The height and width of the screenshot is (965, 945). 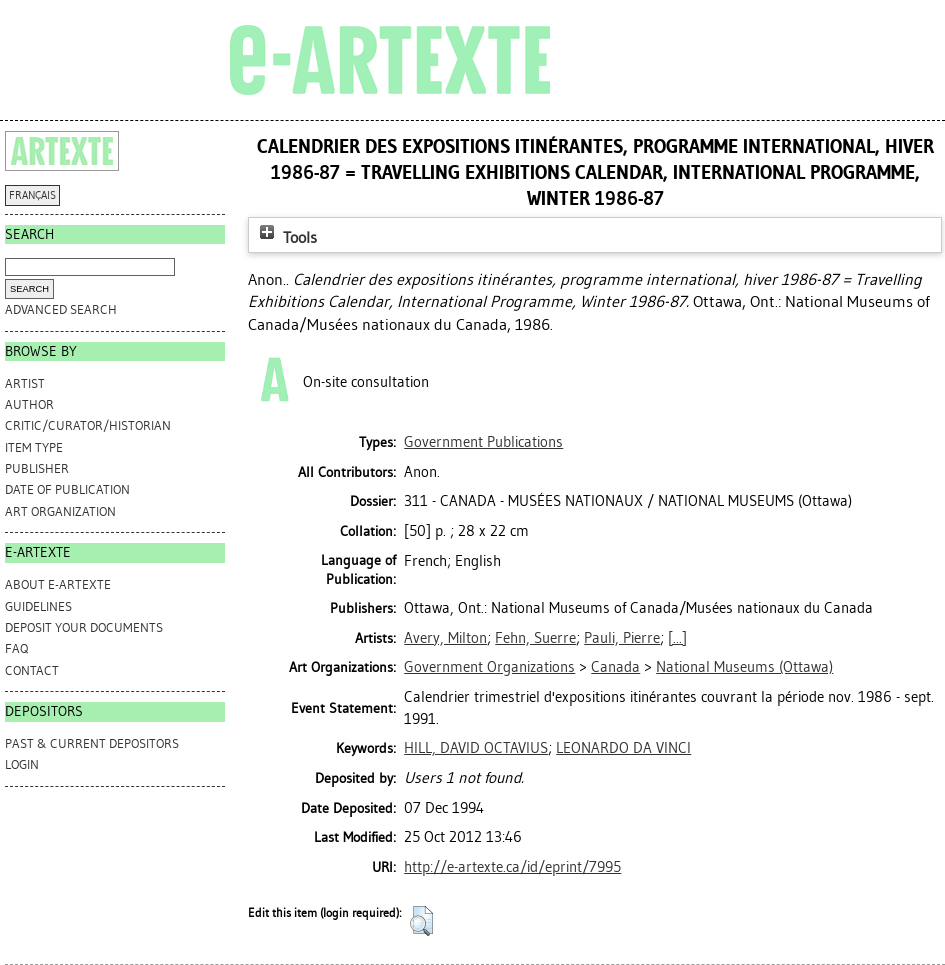 I want to click on Advanced search, so click(x=61, y=309).